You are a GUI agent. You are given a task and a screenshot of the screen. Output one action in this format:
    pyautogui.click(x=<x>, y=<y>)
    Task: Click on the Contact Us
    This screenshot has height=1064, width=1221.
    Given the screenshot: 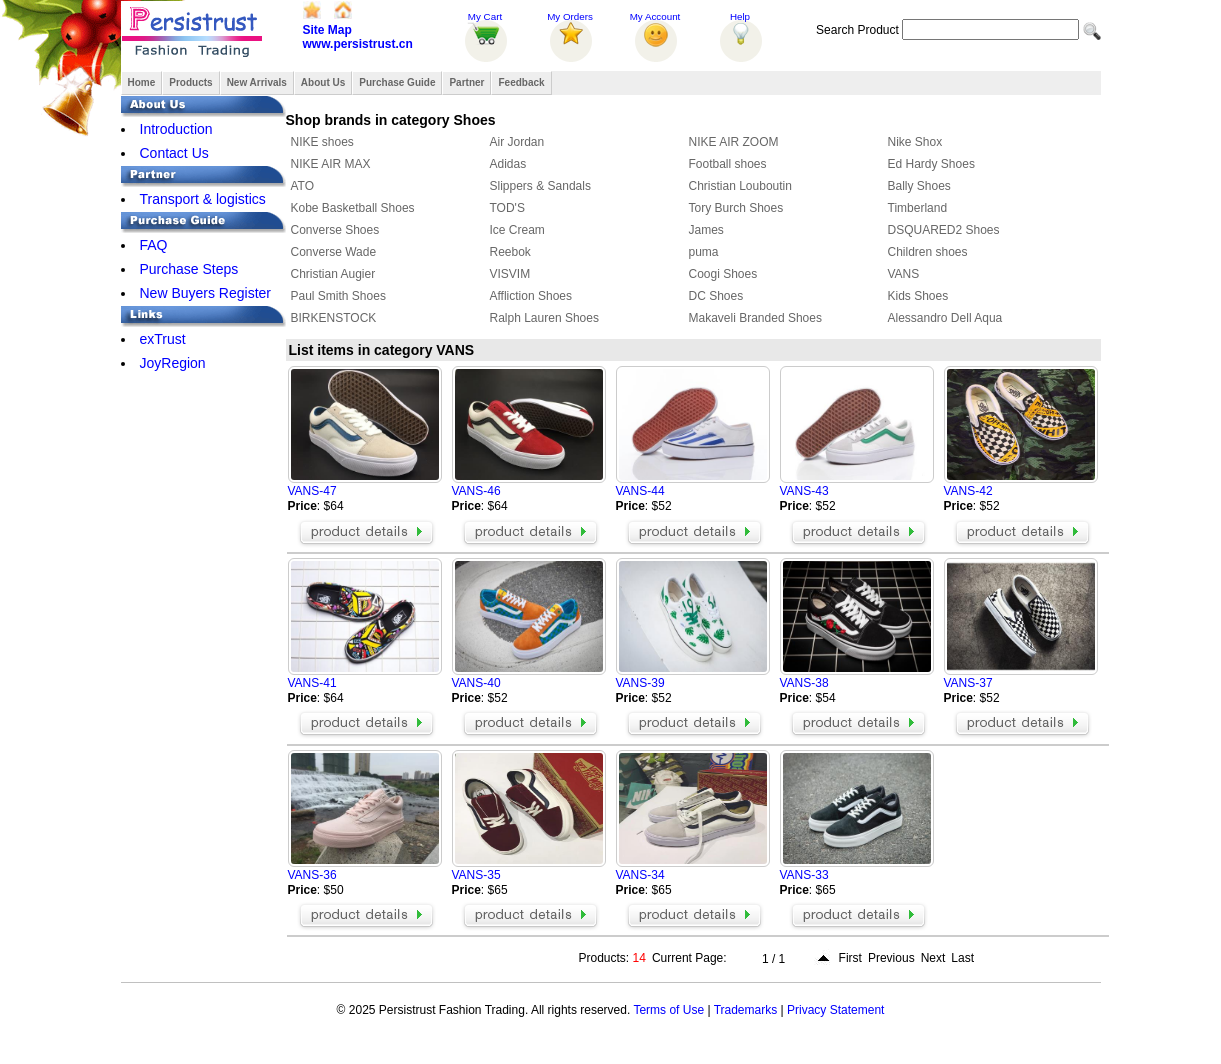 What is the action you would take?
    pyautogui.click(x=174, y=153)
    